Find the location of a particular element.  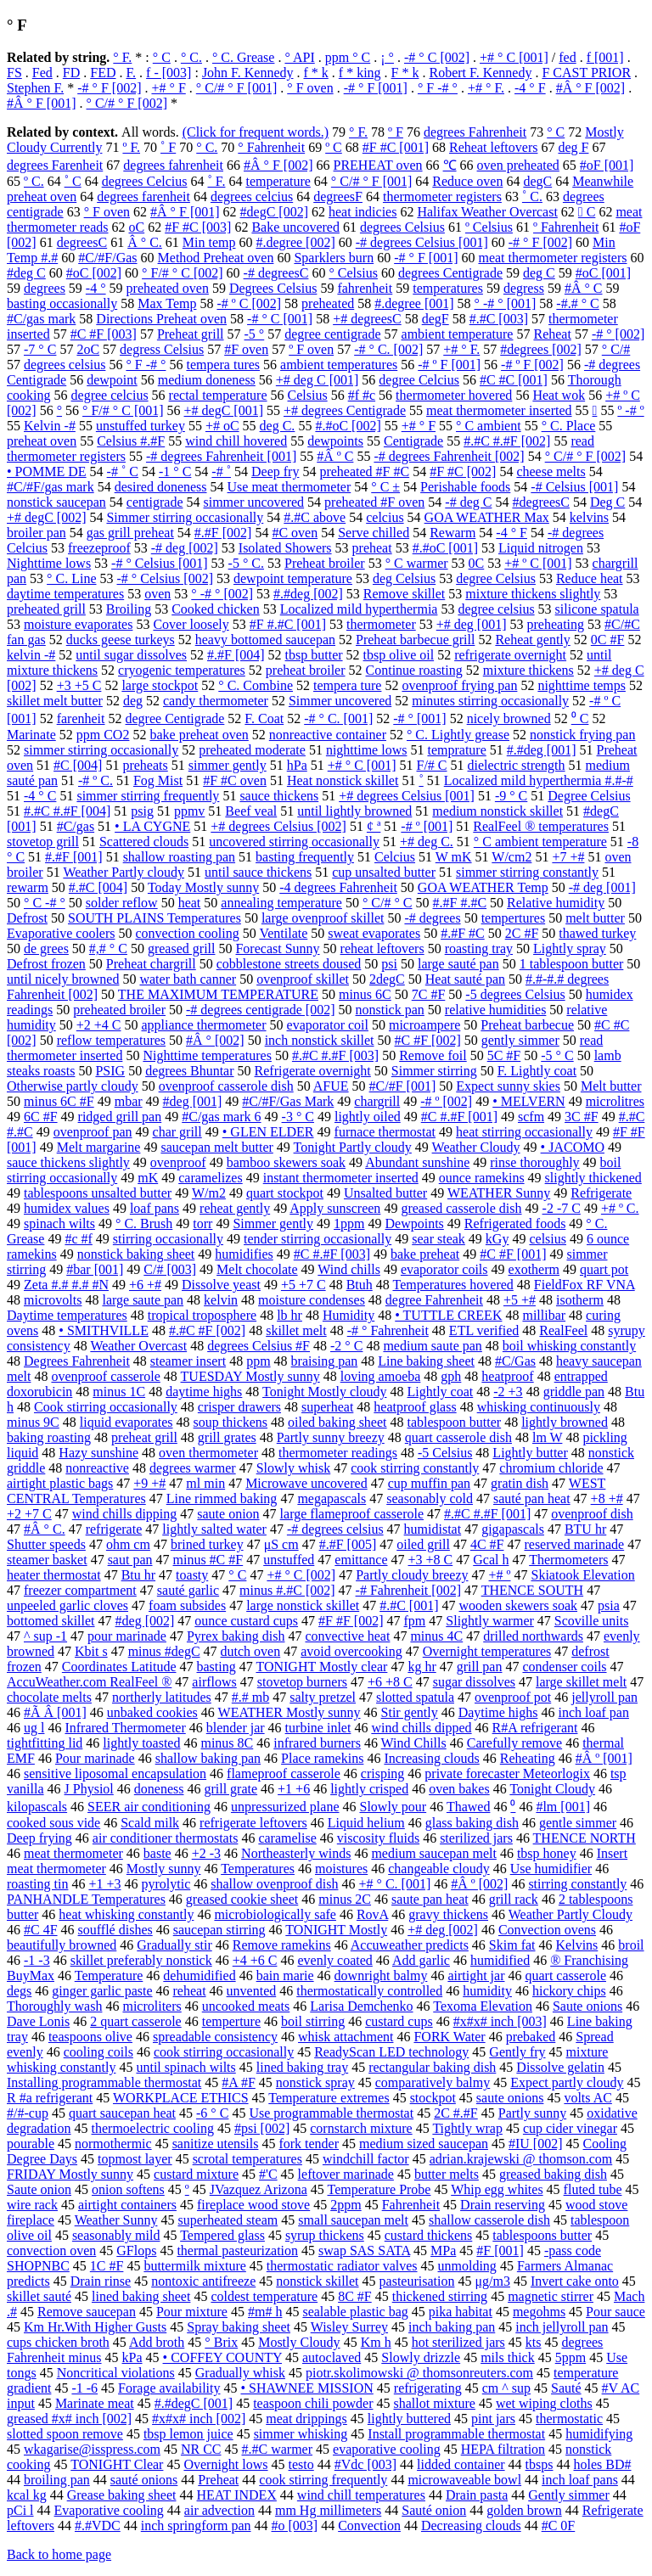

0C is located at coordinates (477, 563).